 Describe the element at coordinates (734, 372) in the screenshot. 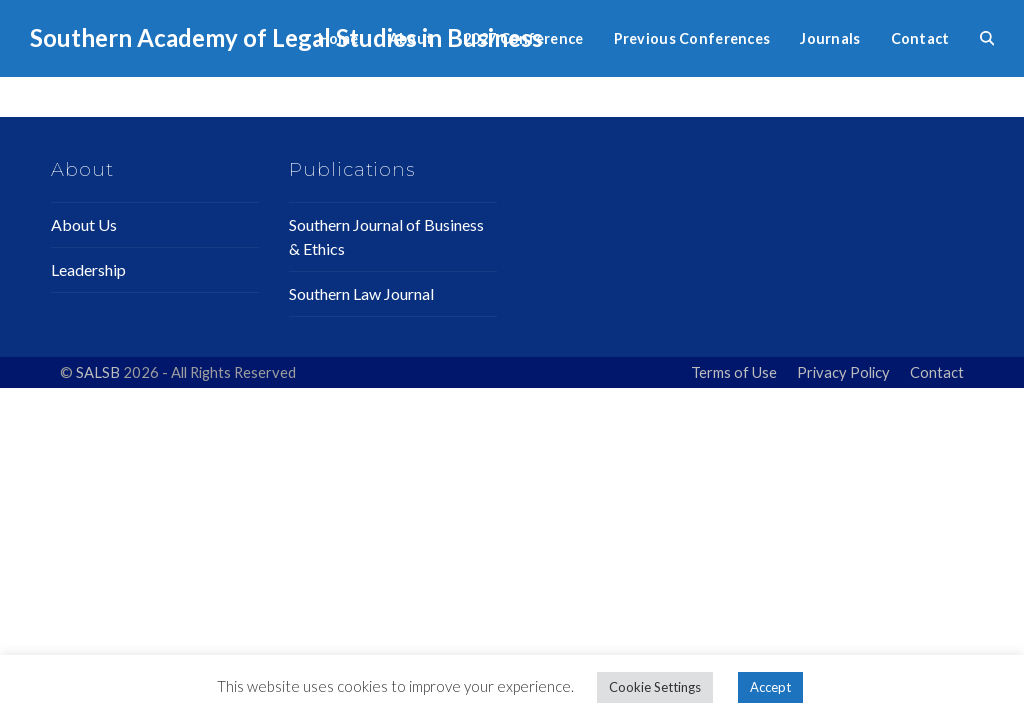

I see `Terms of Use` at that location.